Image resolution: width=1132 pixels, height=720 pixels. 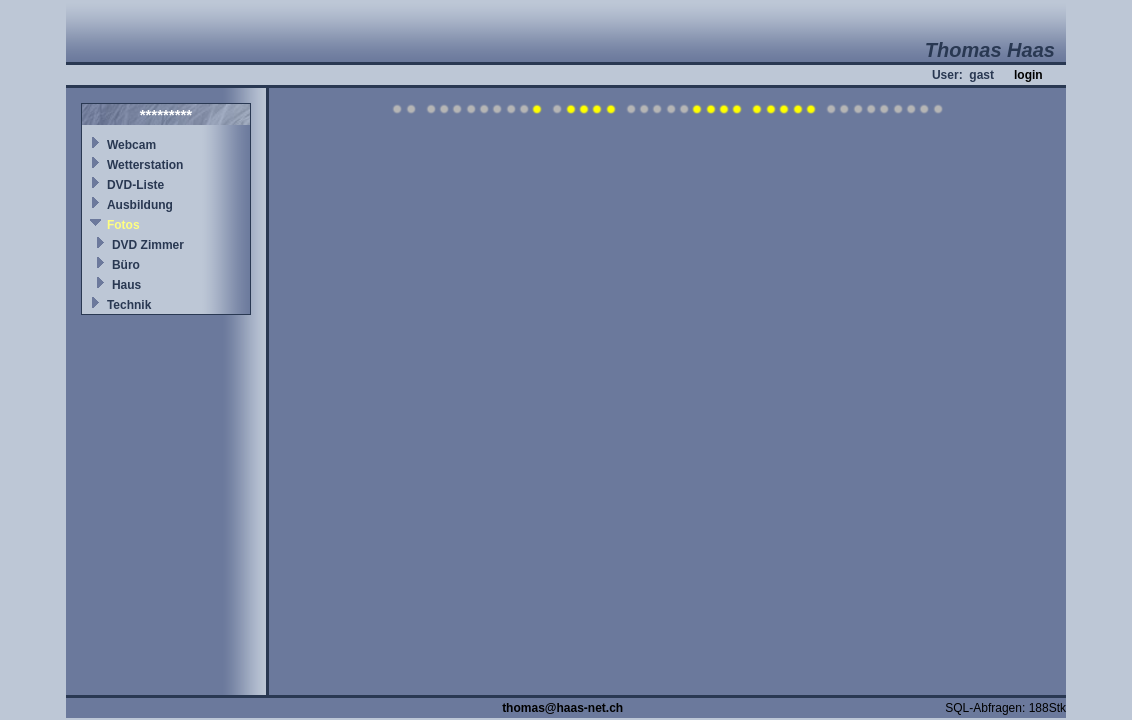 What do you see at coordinates (145, 165) in the screenshot?
I see `Wetterstation` at bounding box center [145, 165].